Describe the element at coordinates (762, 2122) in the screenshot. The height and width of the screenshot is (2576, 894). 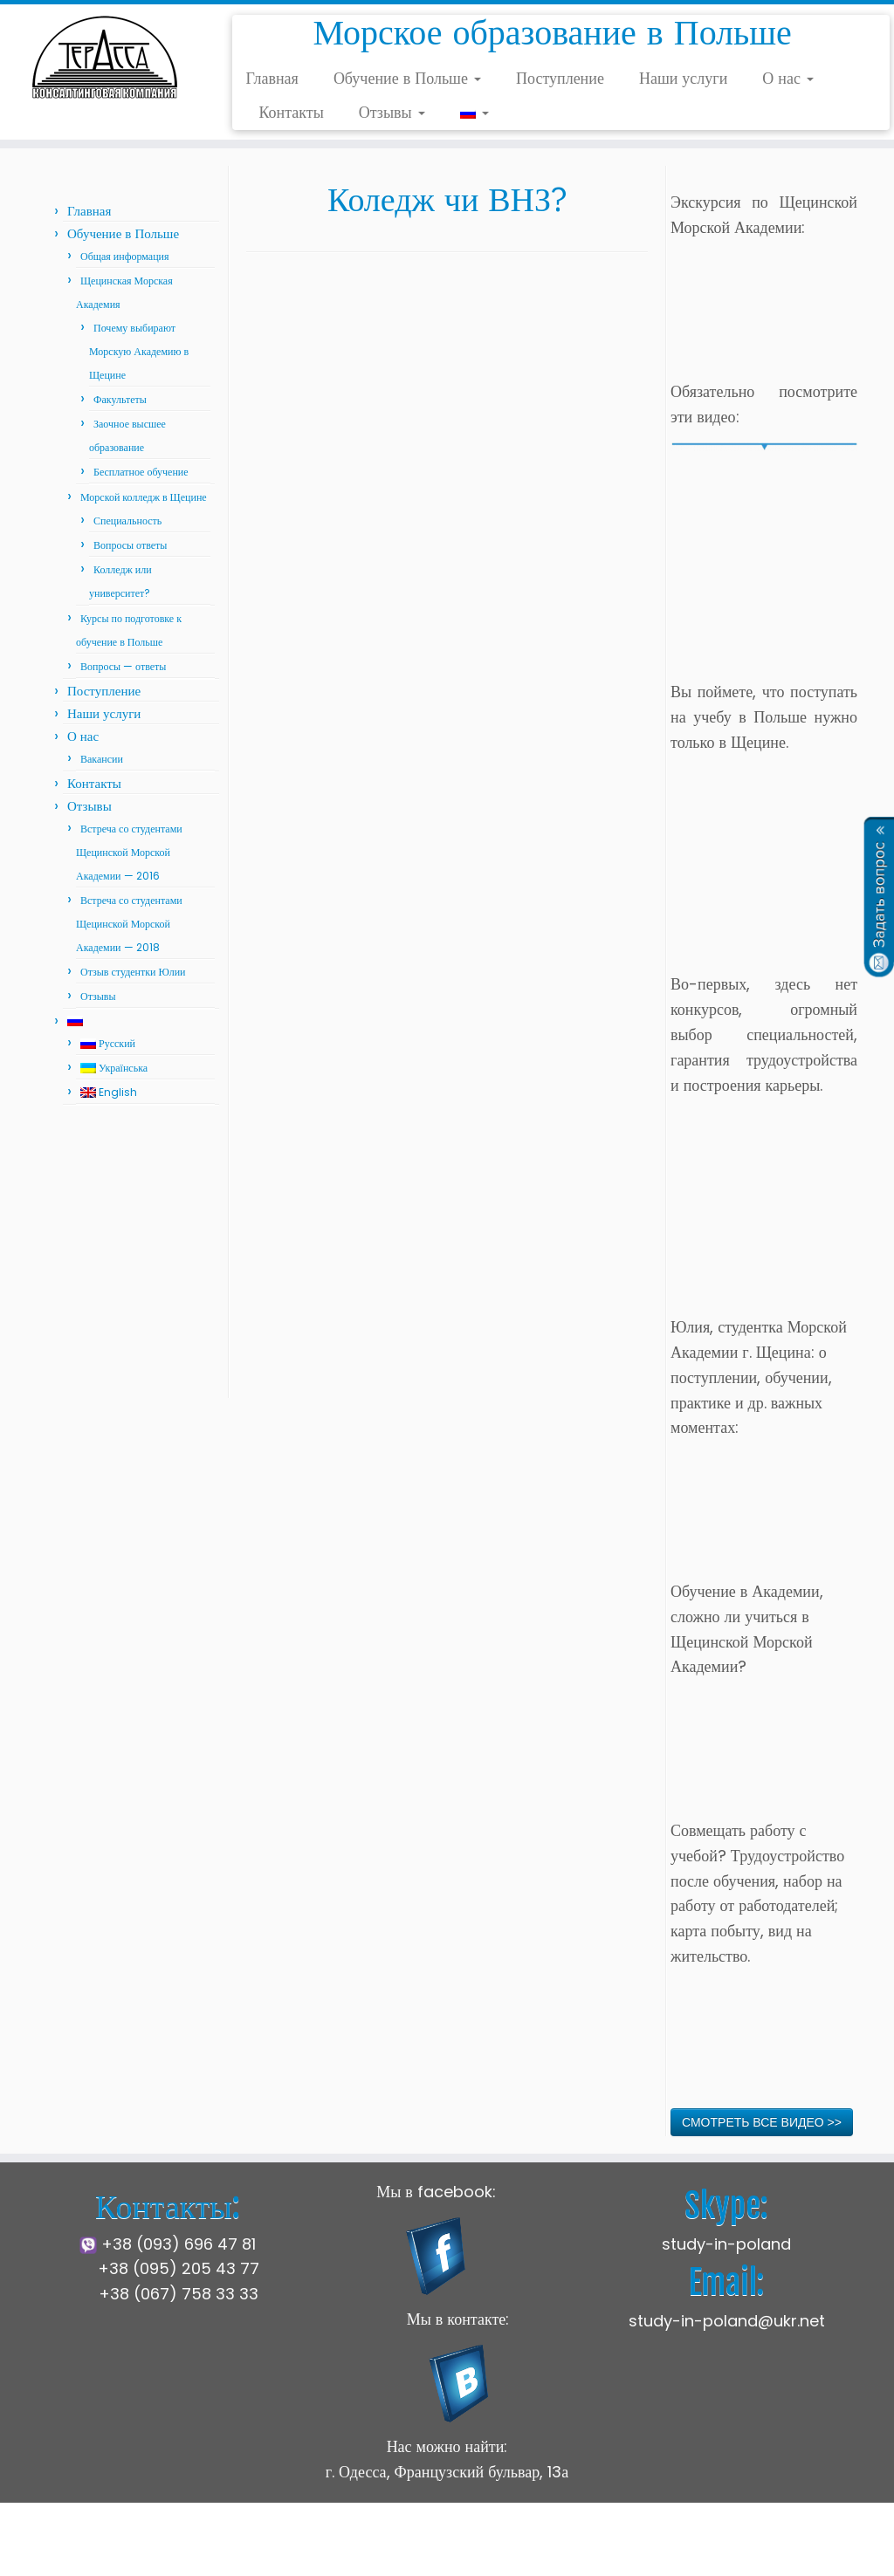
I see `СМОТРЕТЬ ВСЕ ВИДЕО >>` at that location.